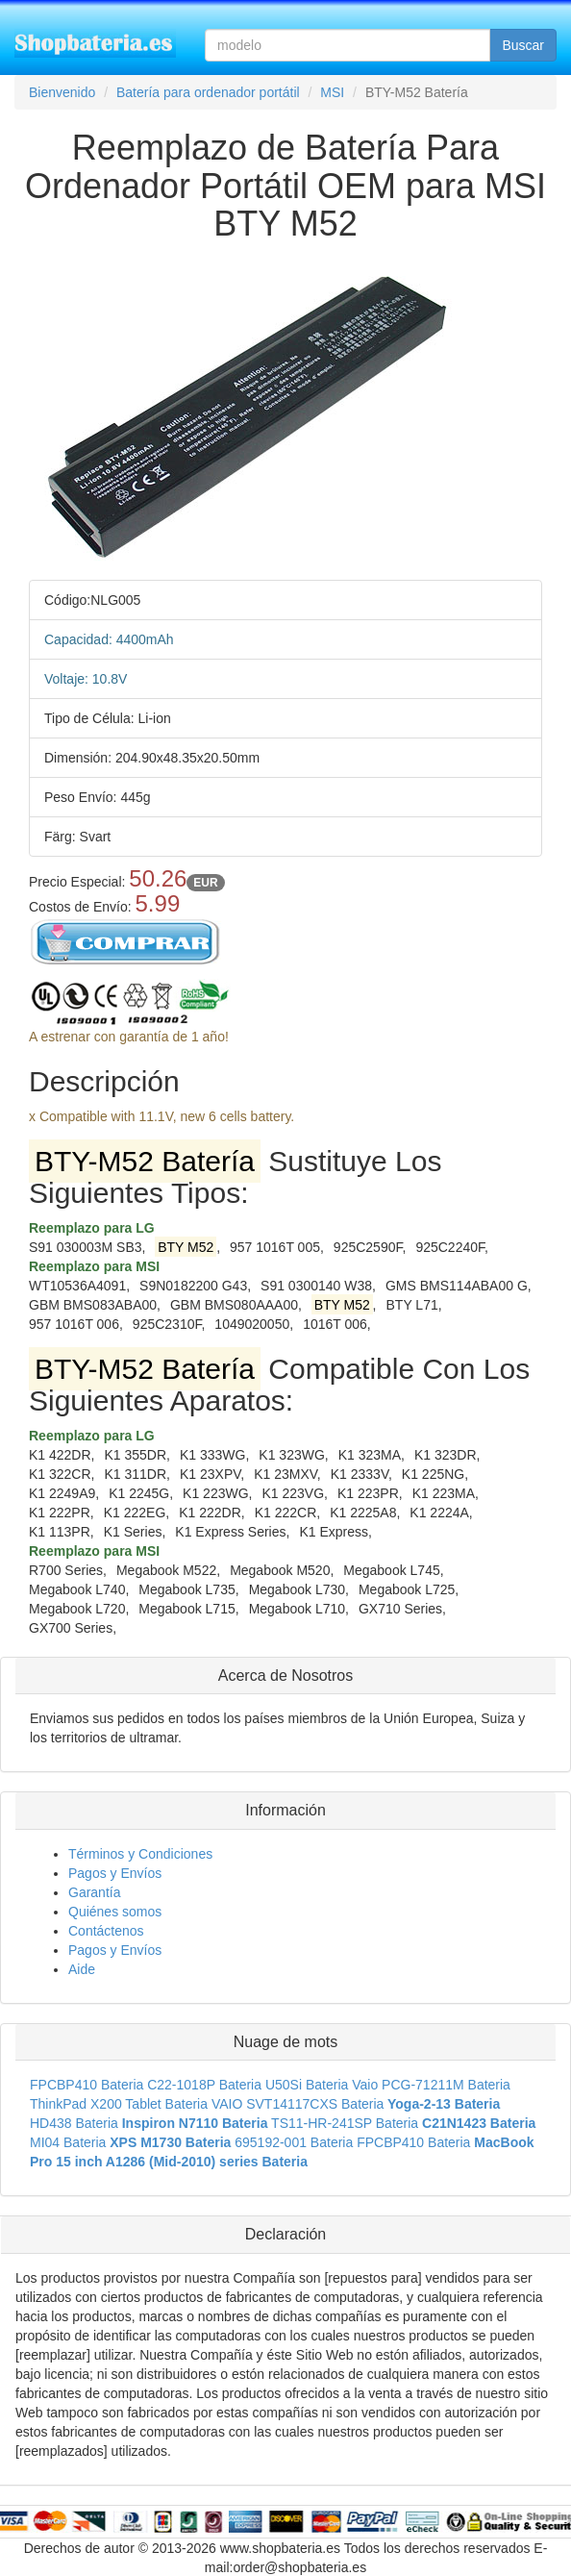  What do you see at coordinates (74, 2123) in the screenshot?
I see `HD438 Bateria` at bounding box center [74, 2123].